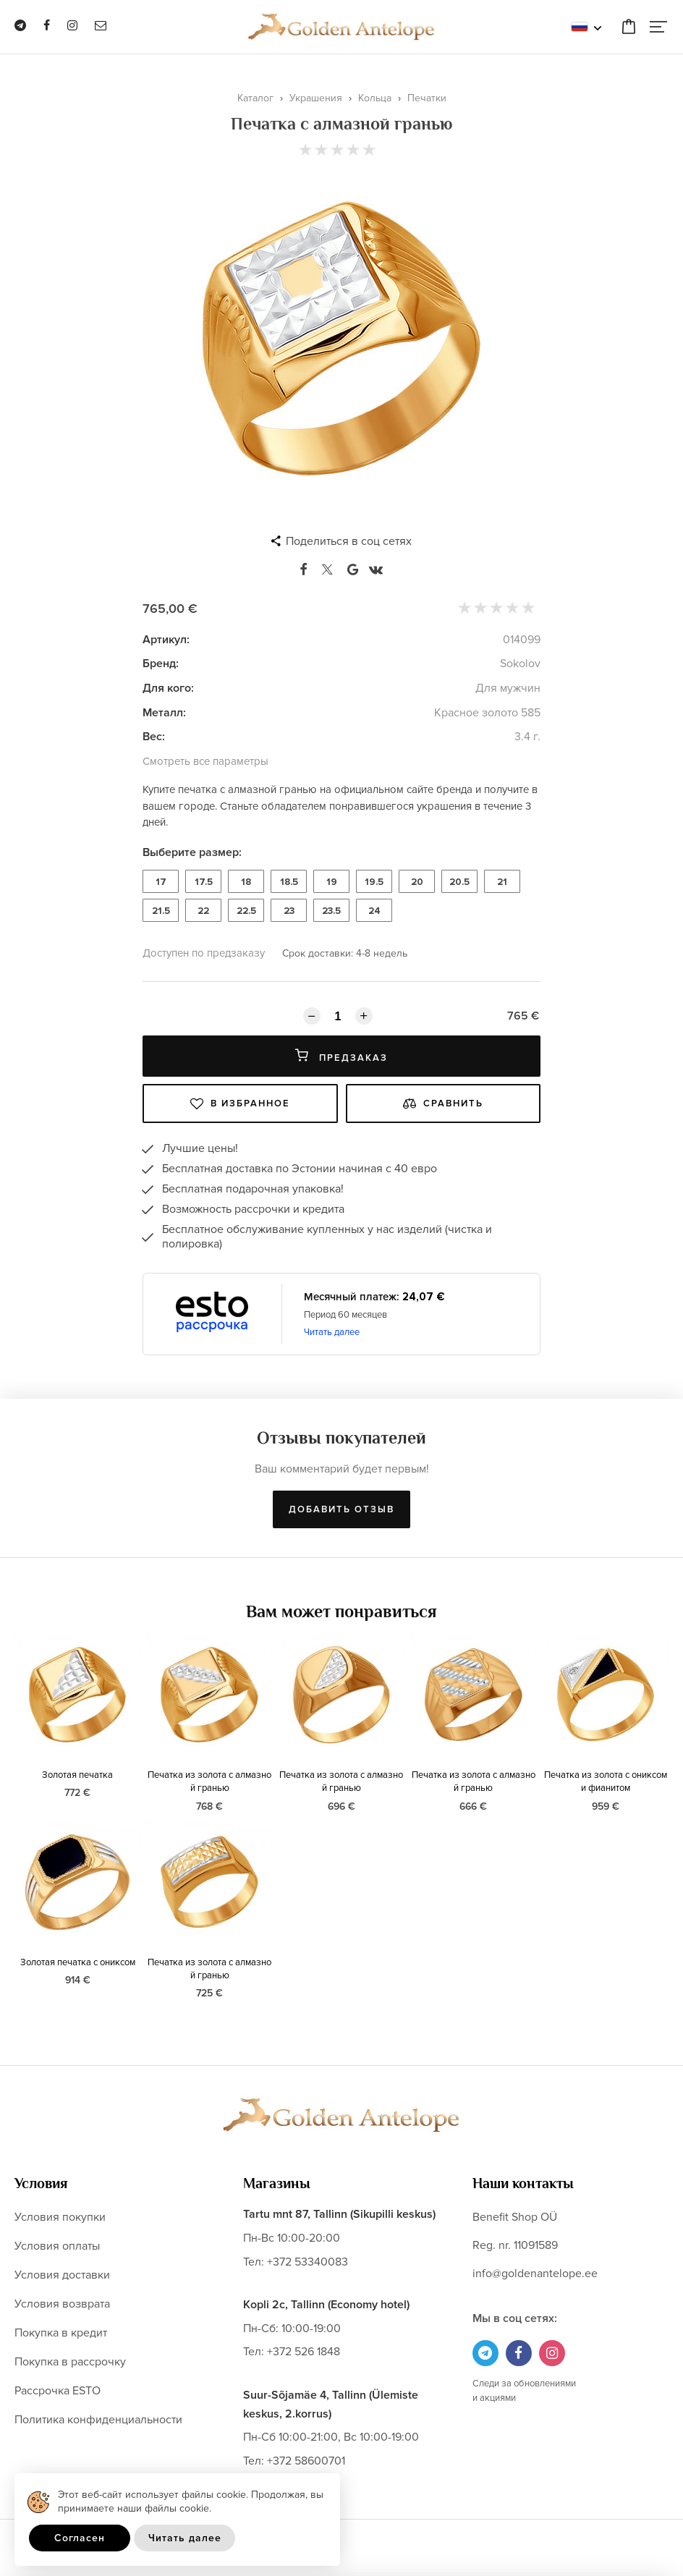 This screenshot has height=2576, width=683. I want to click on Читать далее, so click(332, 1332).